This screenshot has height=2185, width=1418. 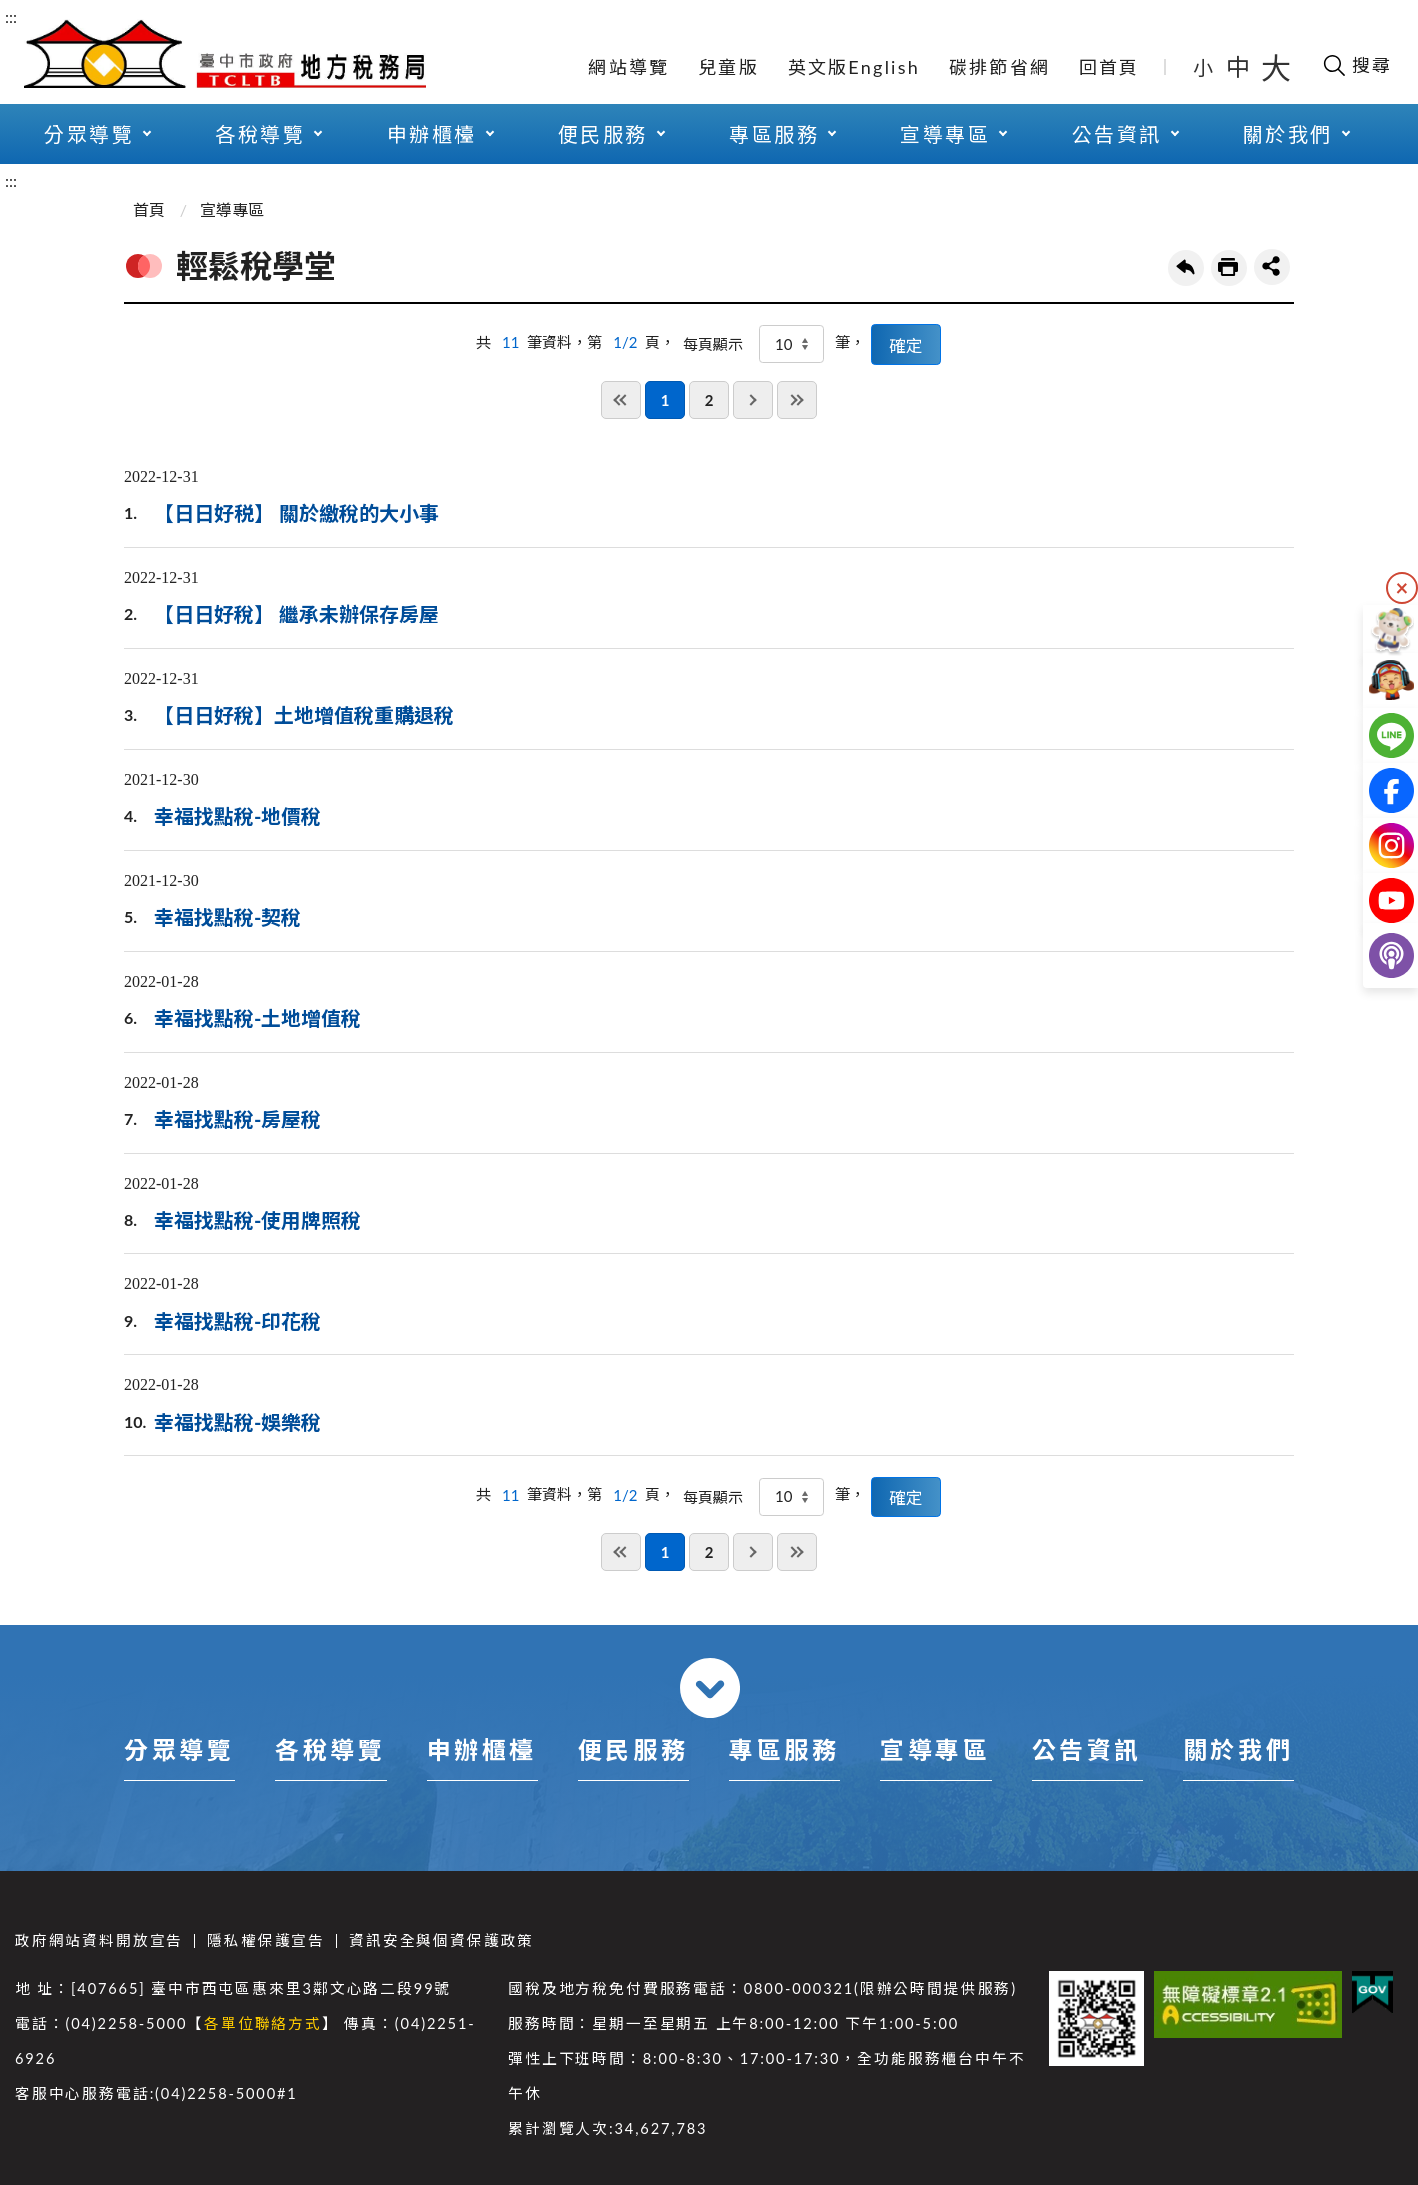 I want to click on 各稅導覽, so click(x=330, y=1749).